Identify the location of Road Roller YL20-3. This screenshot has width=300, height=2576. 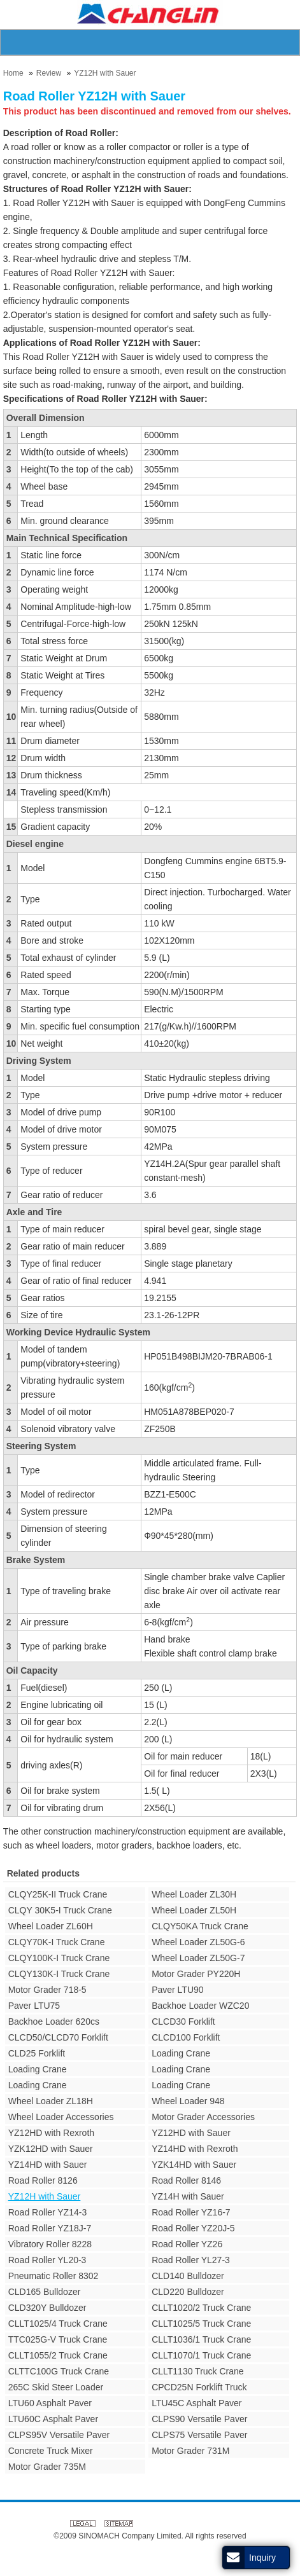
(47, 2260).